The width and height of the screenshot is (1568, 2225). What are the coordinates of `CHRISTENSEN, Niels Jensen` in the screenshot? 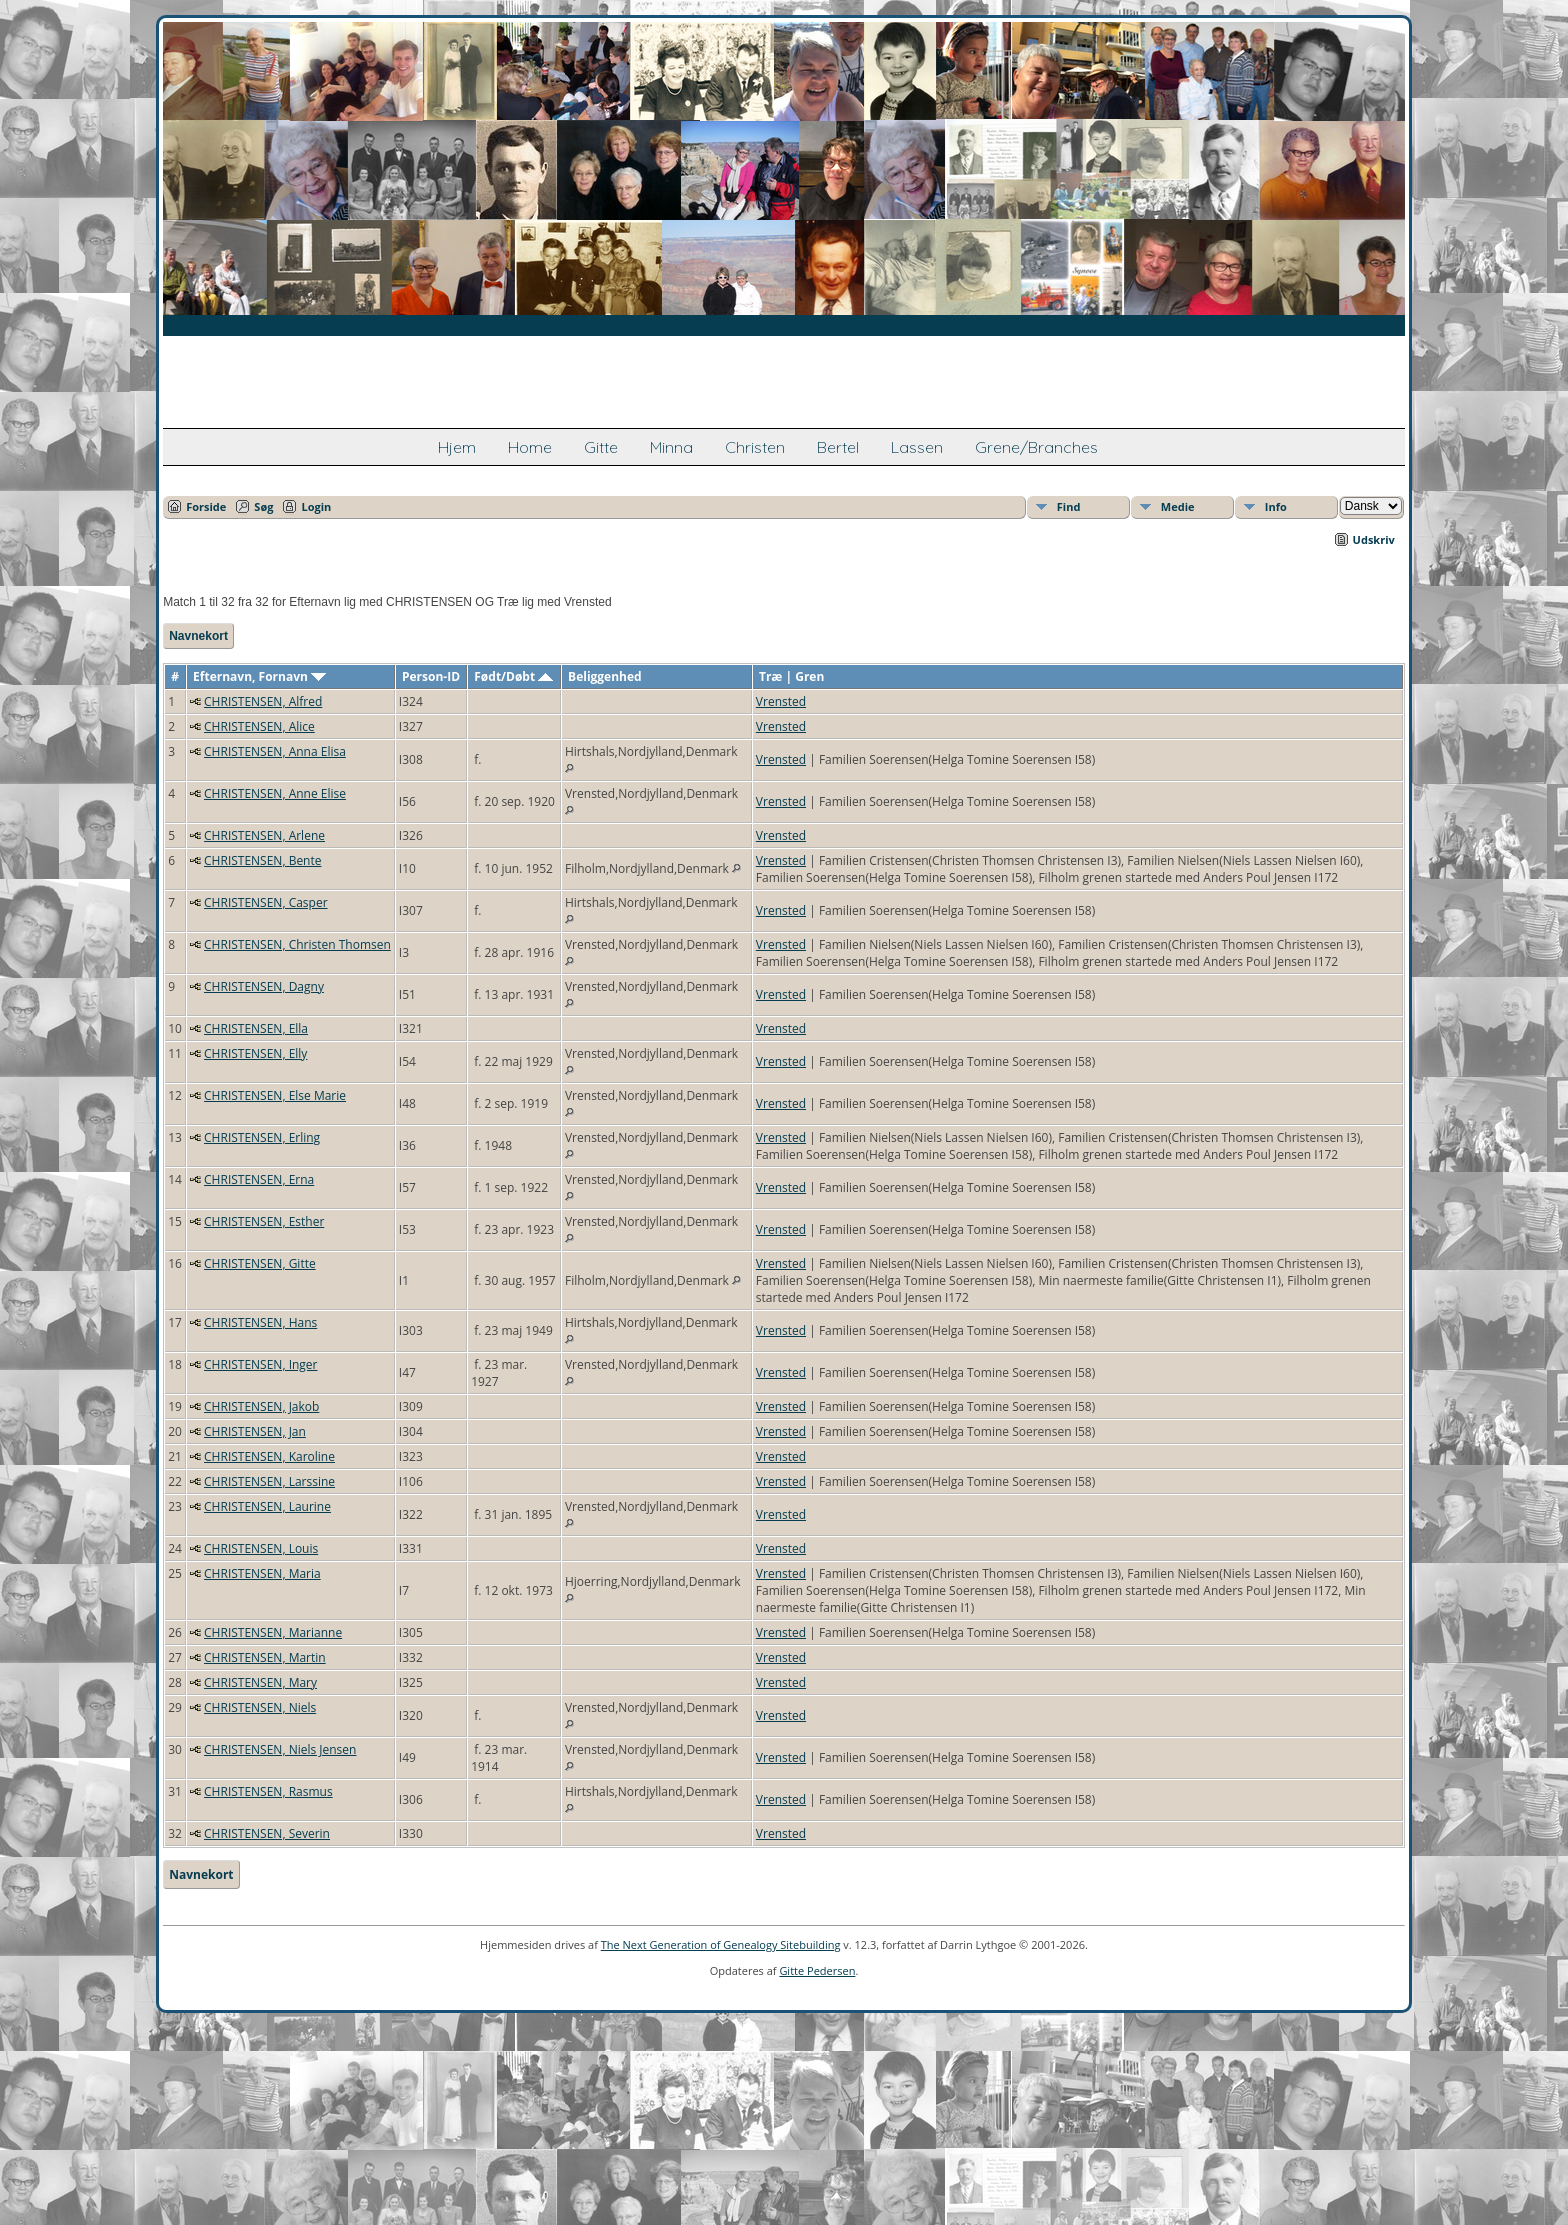 It's located at (280, 1749).